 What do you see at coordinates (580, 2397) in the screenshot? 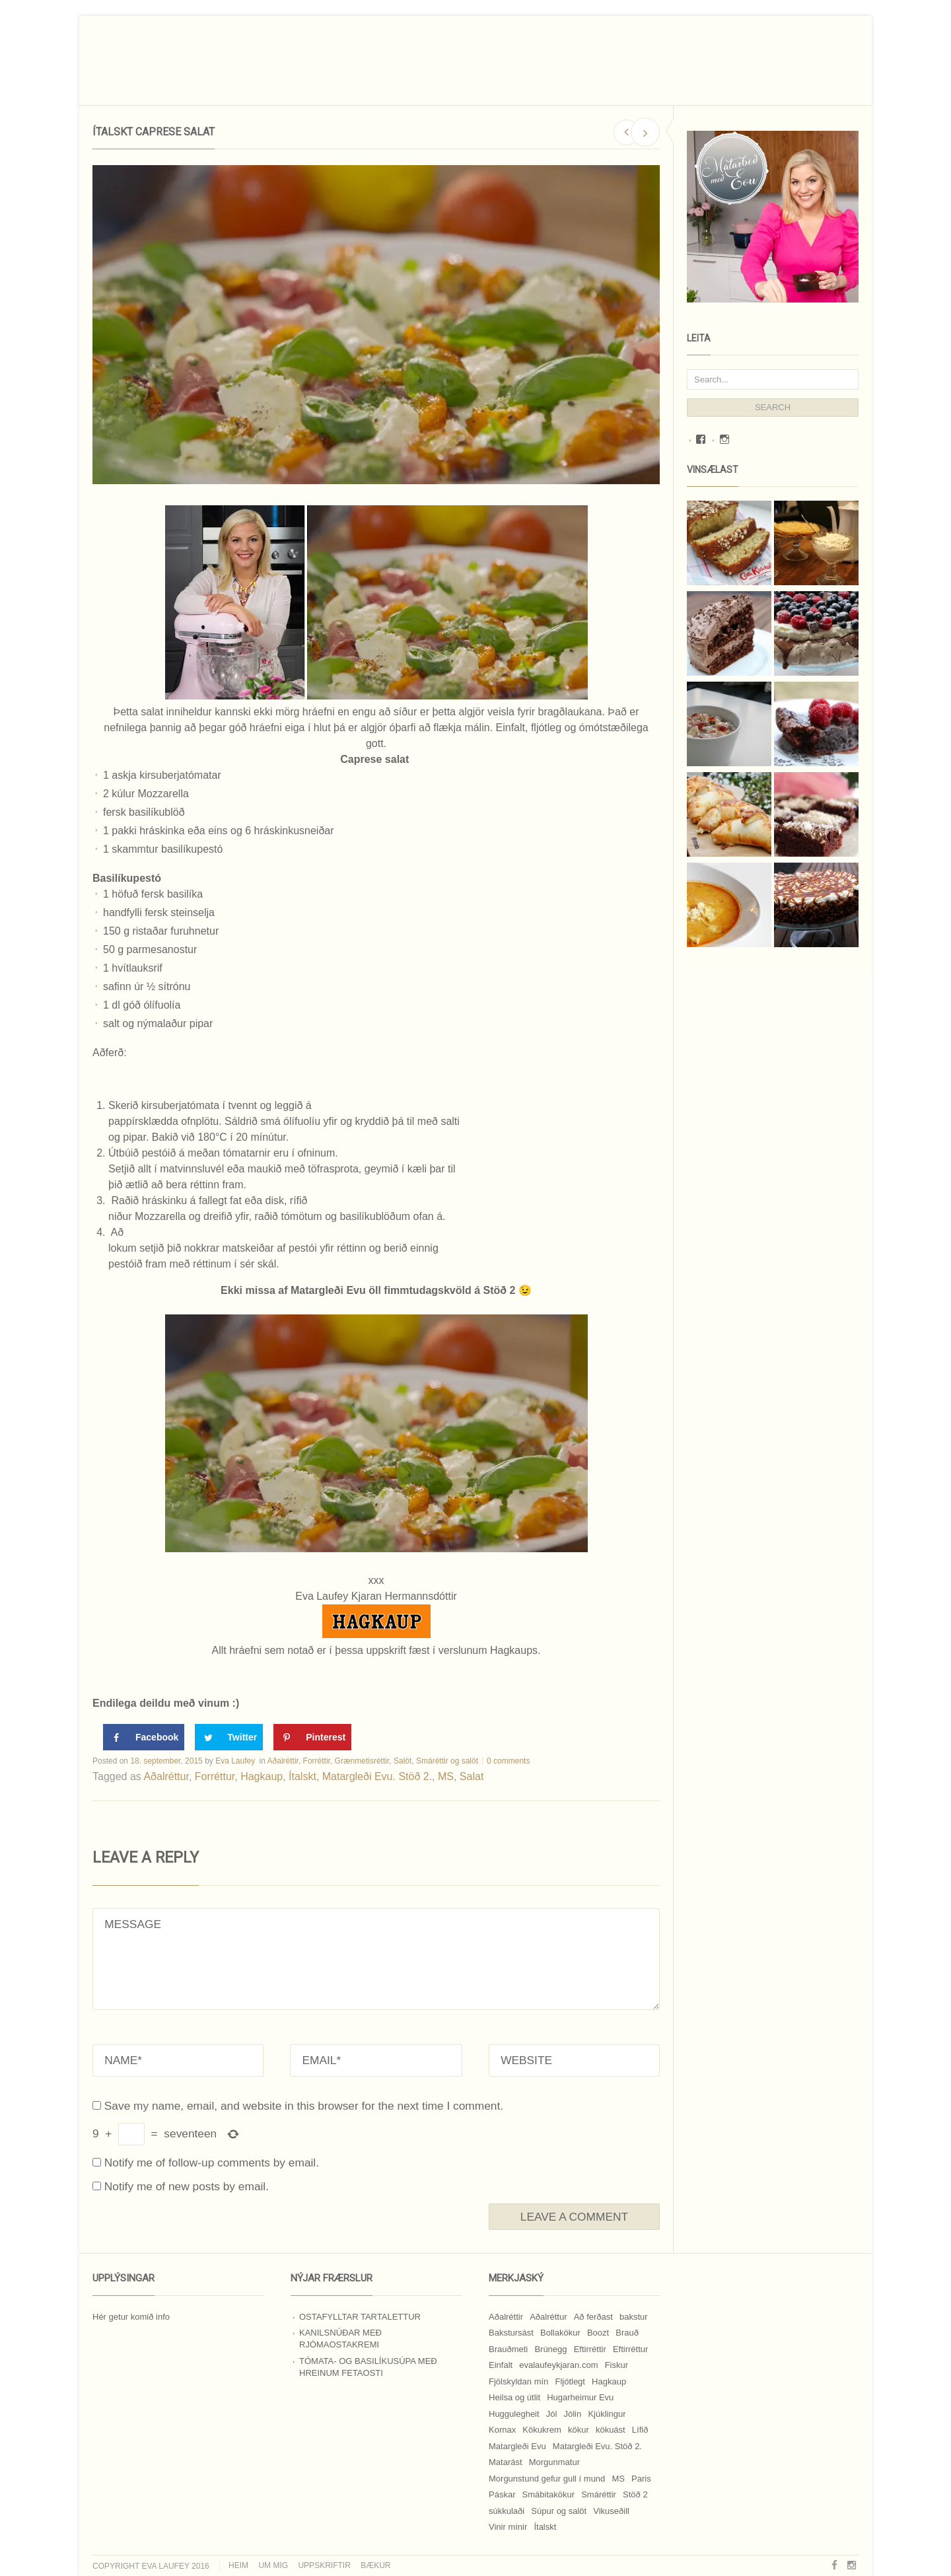
I see `Hugarheimur Evu [Hugarheimur Evu (20 hlutir)]` at bounding box center [580, 2397].